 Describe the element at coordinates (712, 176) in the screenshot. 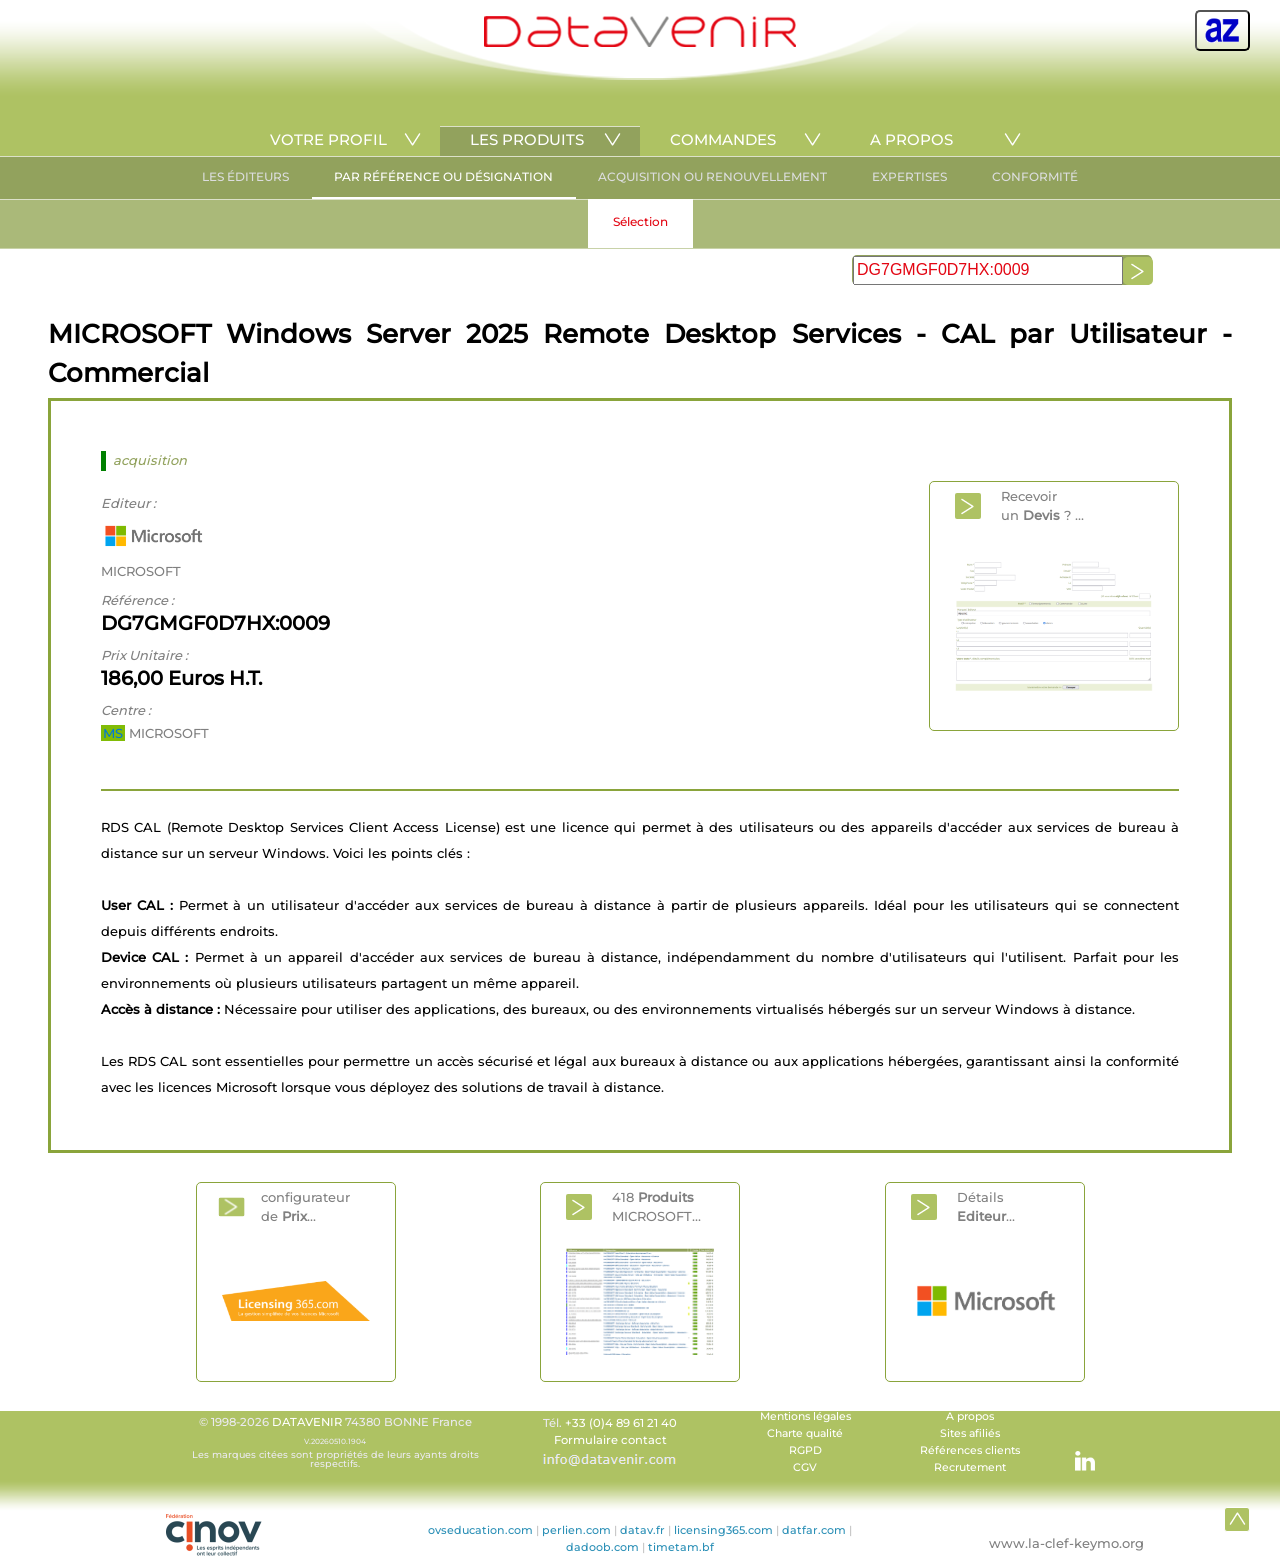

I see `ACQUISITION OU RENOUVELLEMENT` at that location.